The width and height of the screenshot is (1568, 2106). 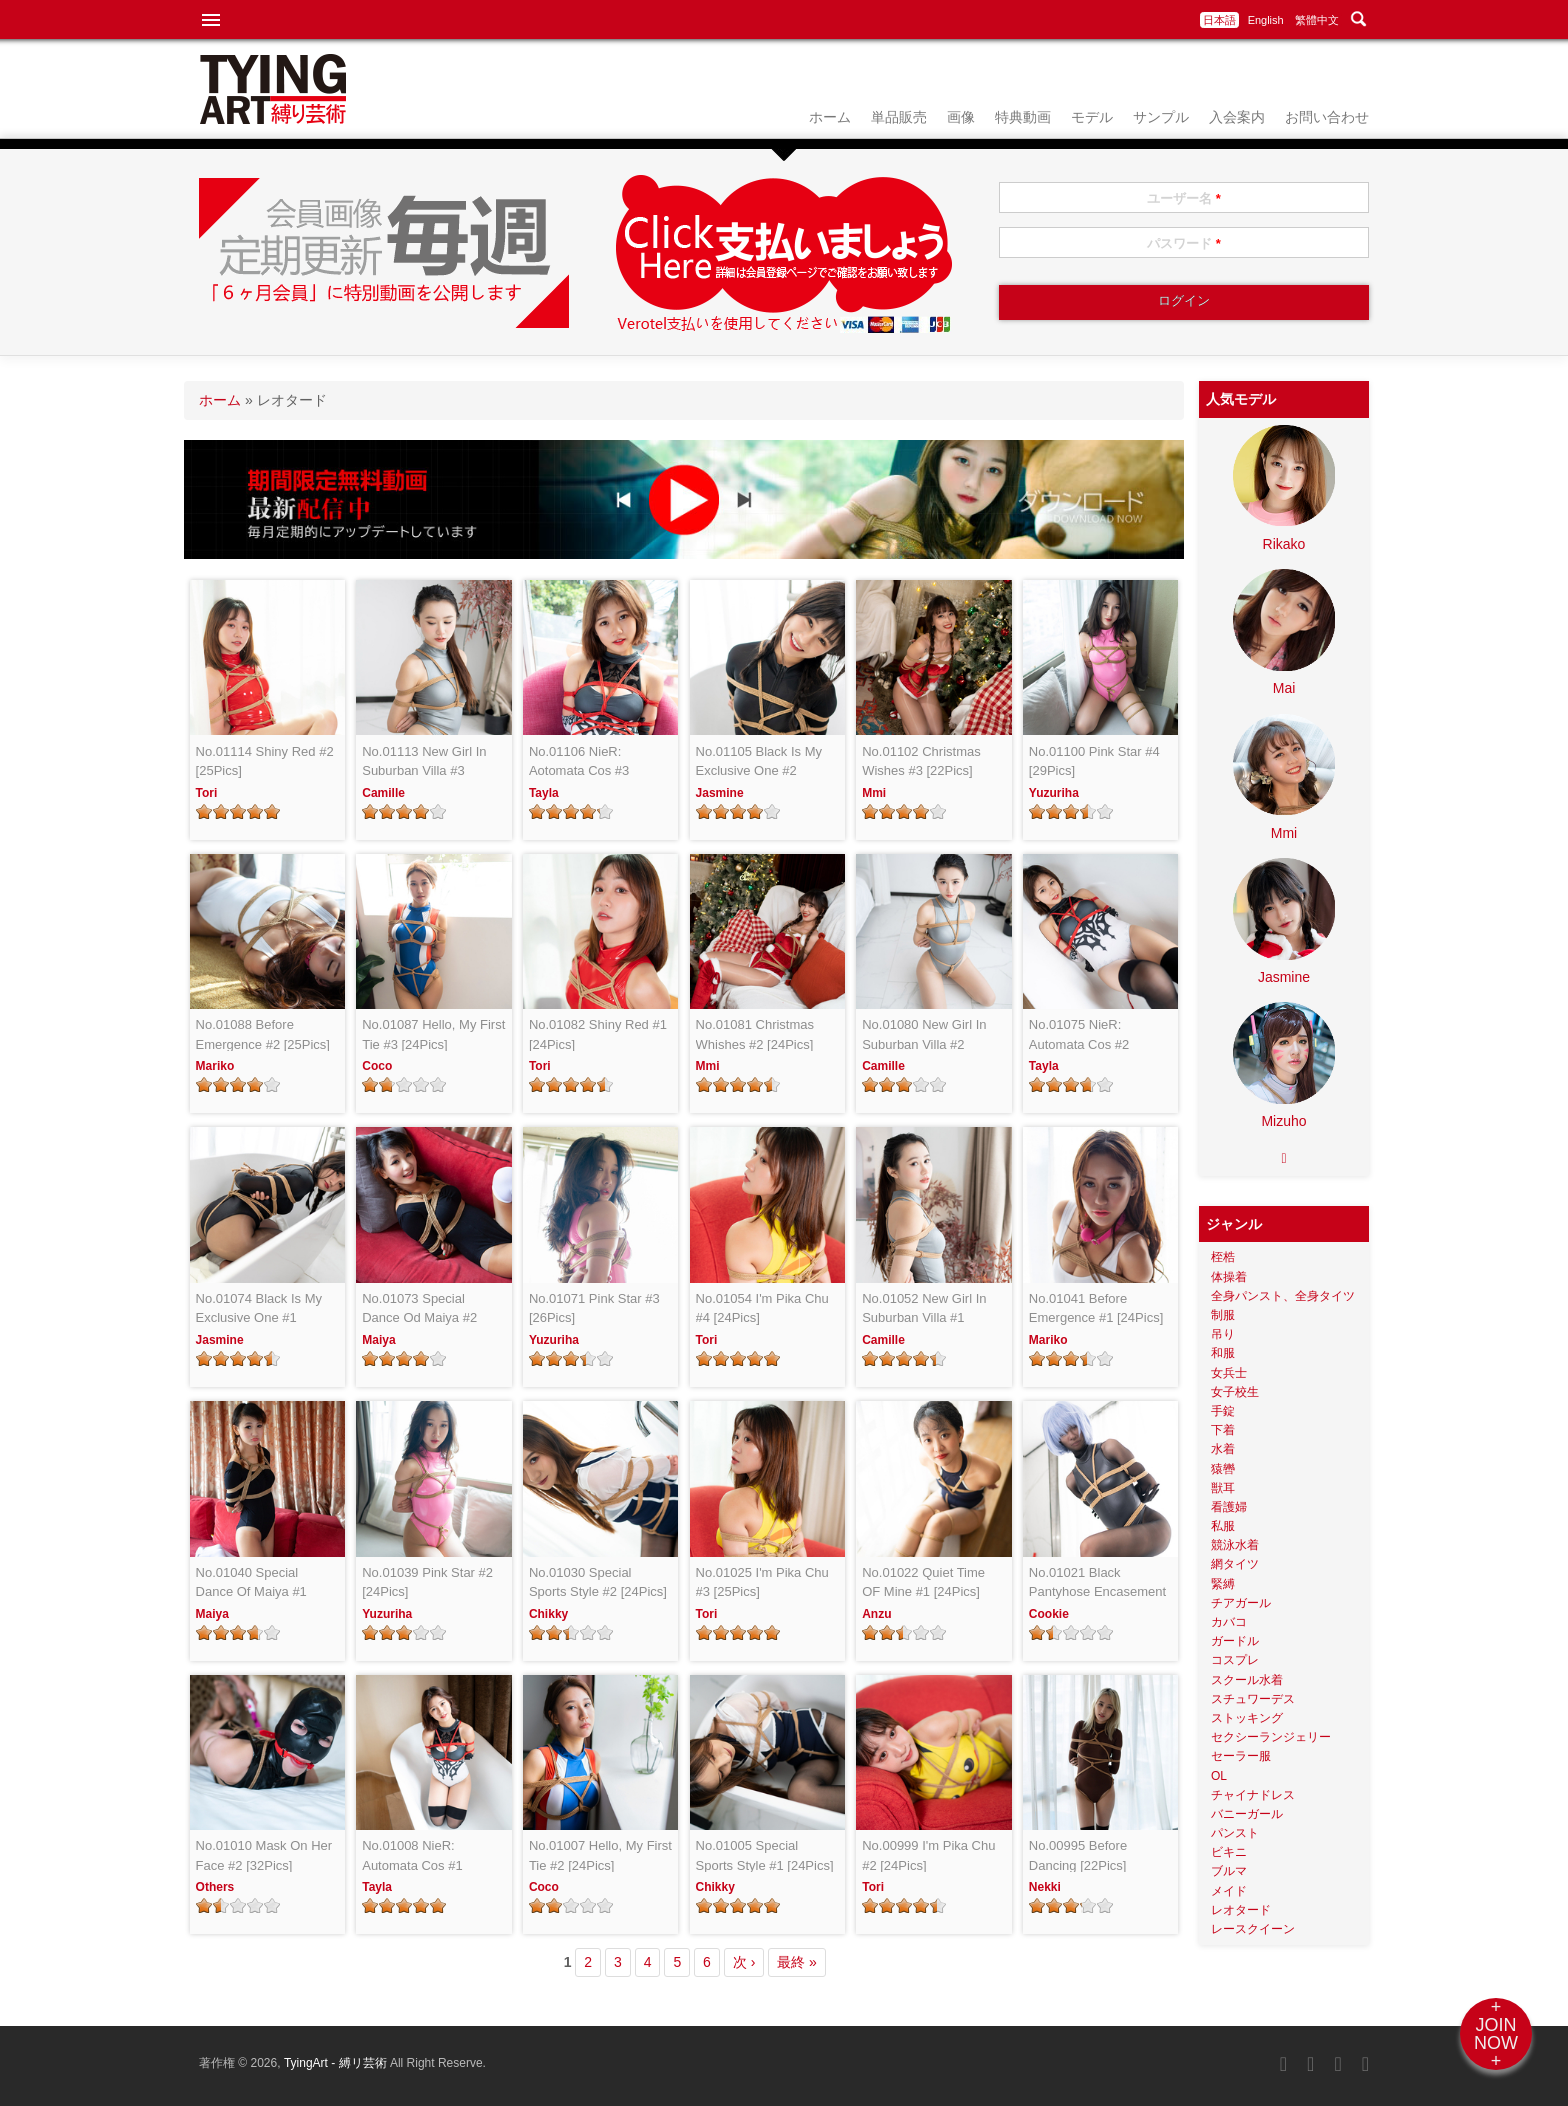 I want to click on Mizuho, so click(x=1283, y=1121).